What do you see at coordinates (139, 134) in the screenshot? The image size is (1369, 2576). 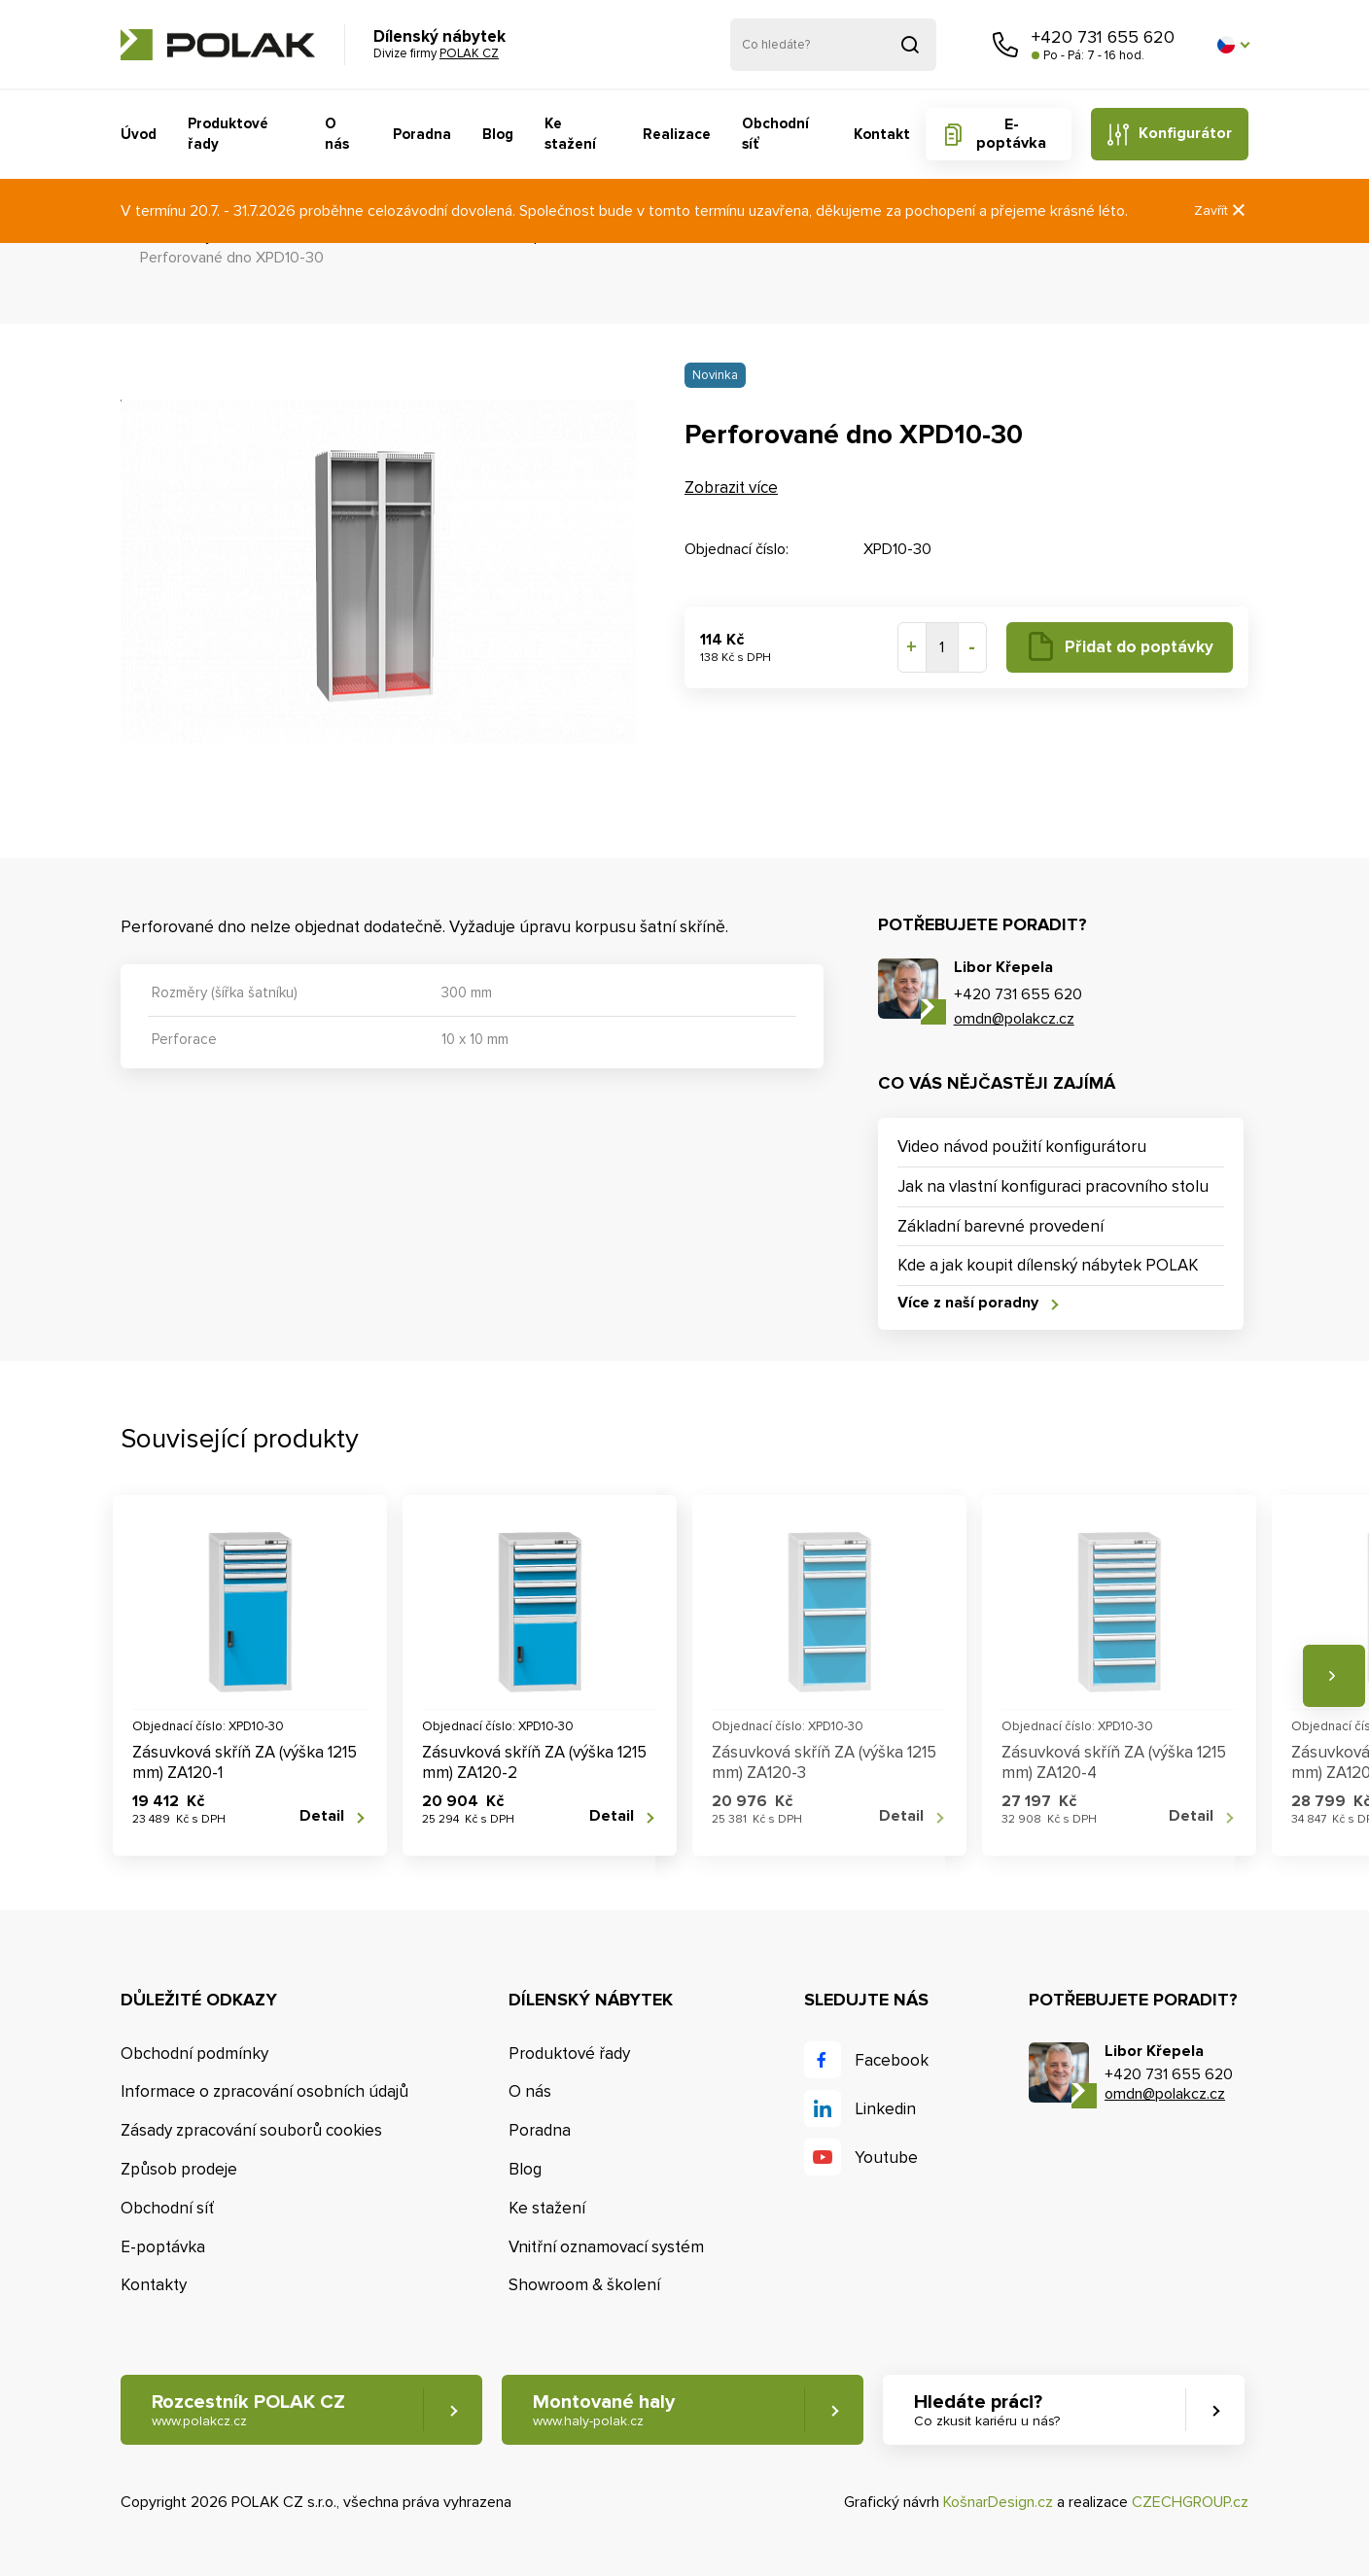 I see `Úvod` at bounding box center [139, 134].